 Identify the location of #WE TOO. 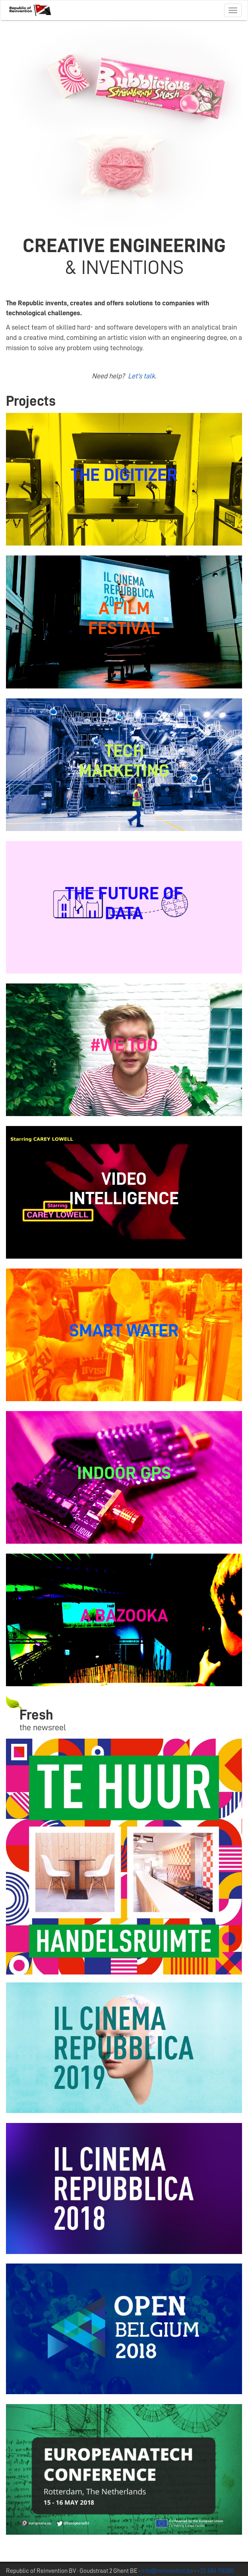
(124, 1045).